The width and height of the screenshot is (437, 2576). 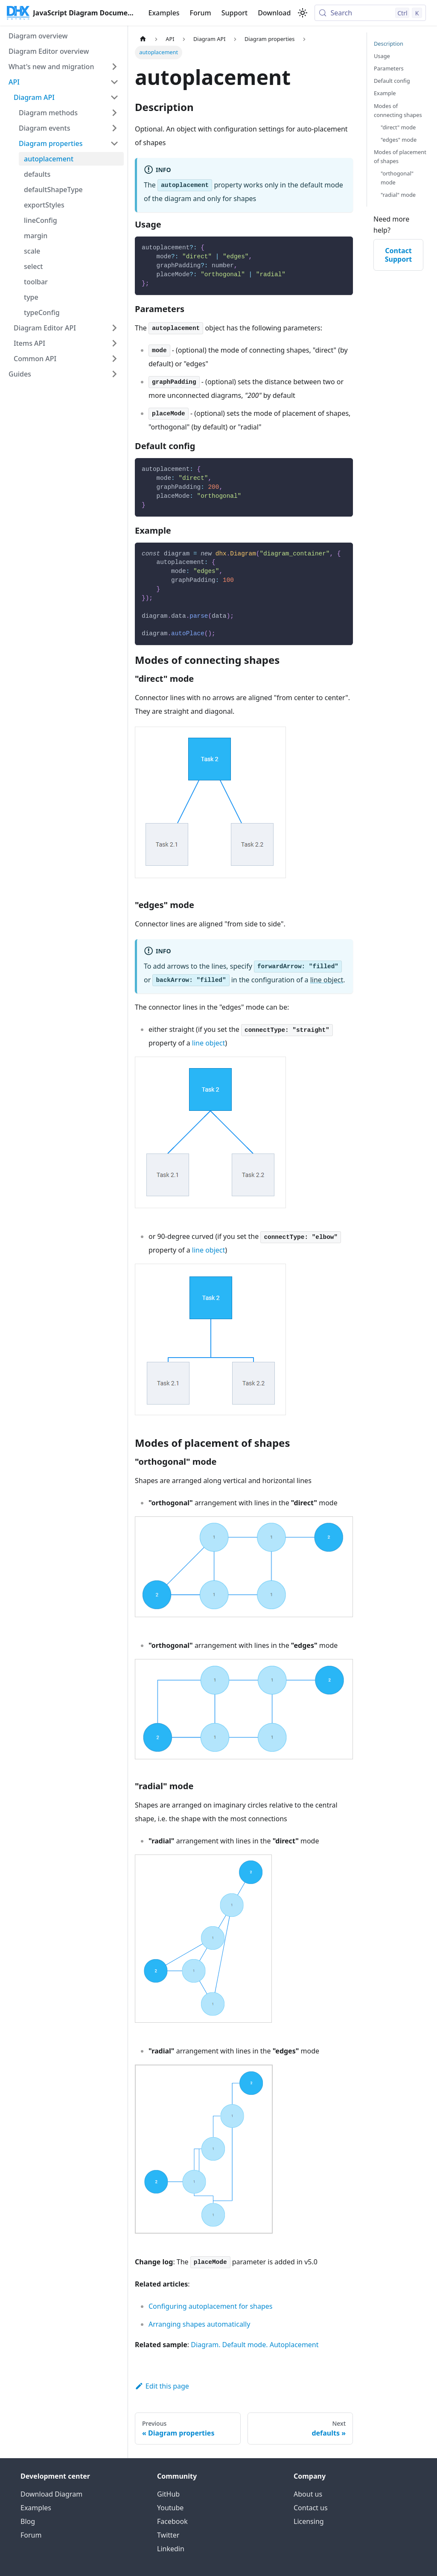 What do you see at coordinates (398, 255) in the screenshot?
I see `Contact Support` at bounding box center [398, 255].